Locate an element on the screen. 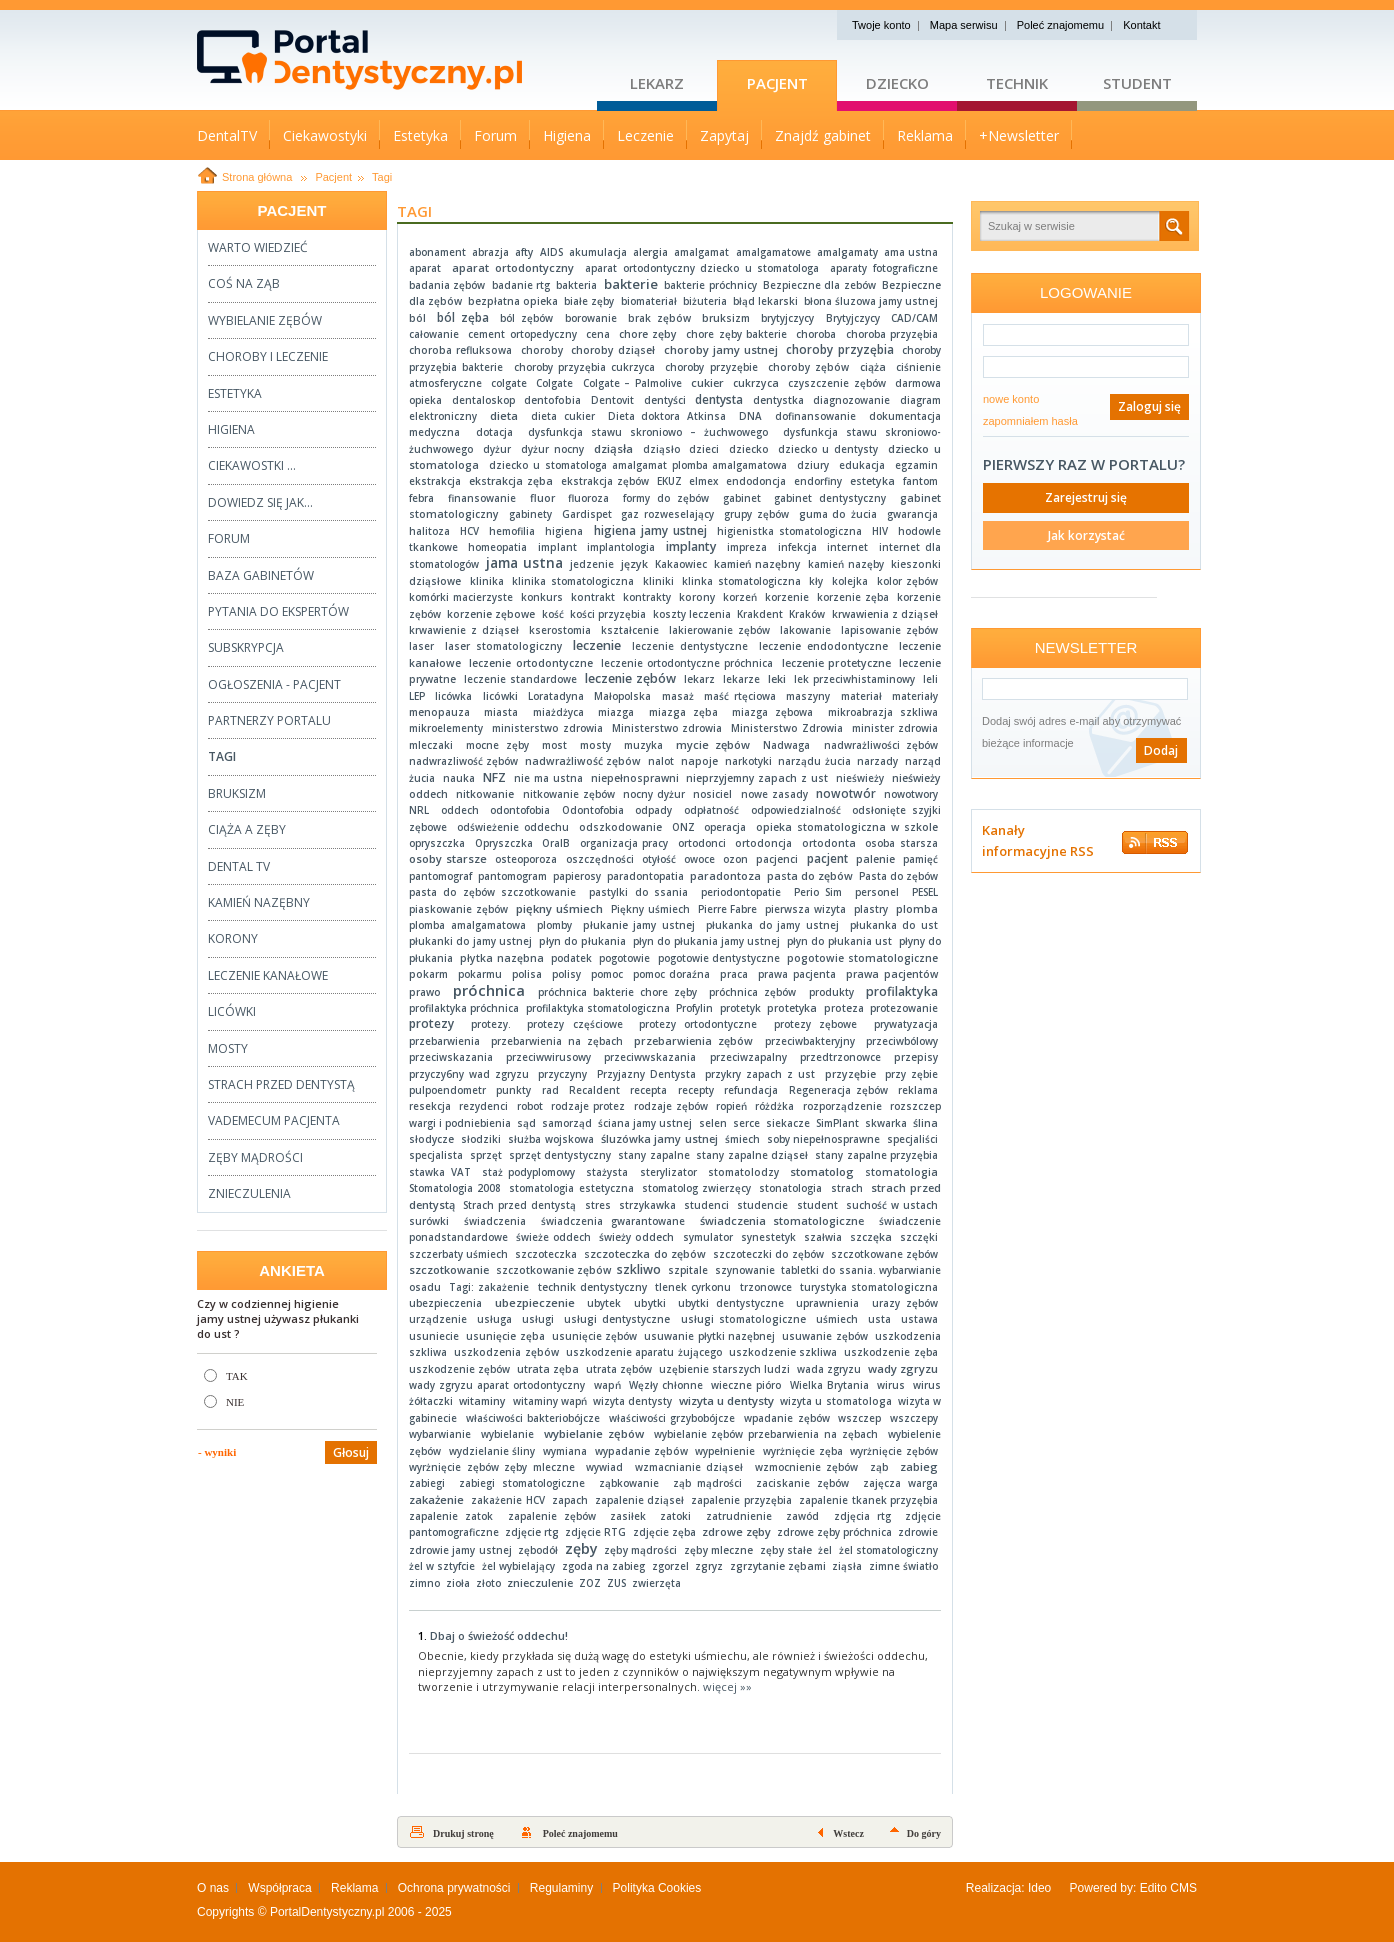 The height and width of the screenshot is (1942, 1394). uszkodzenie zęba is located at coordinates (891, 1352).